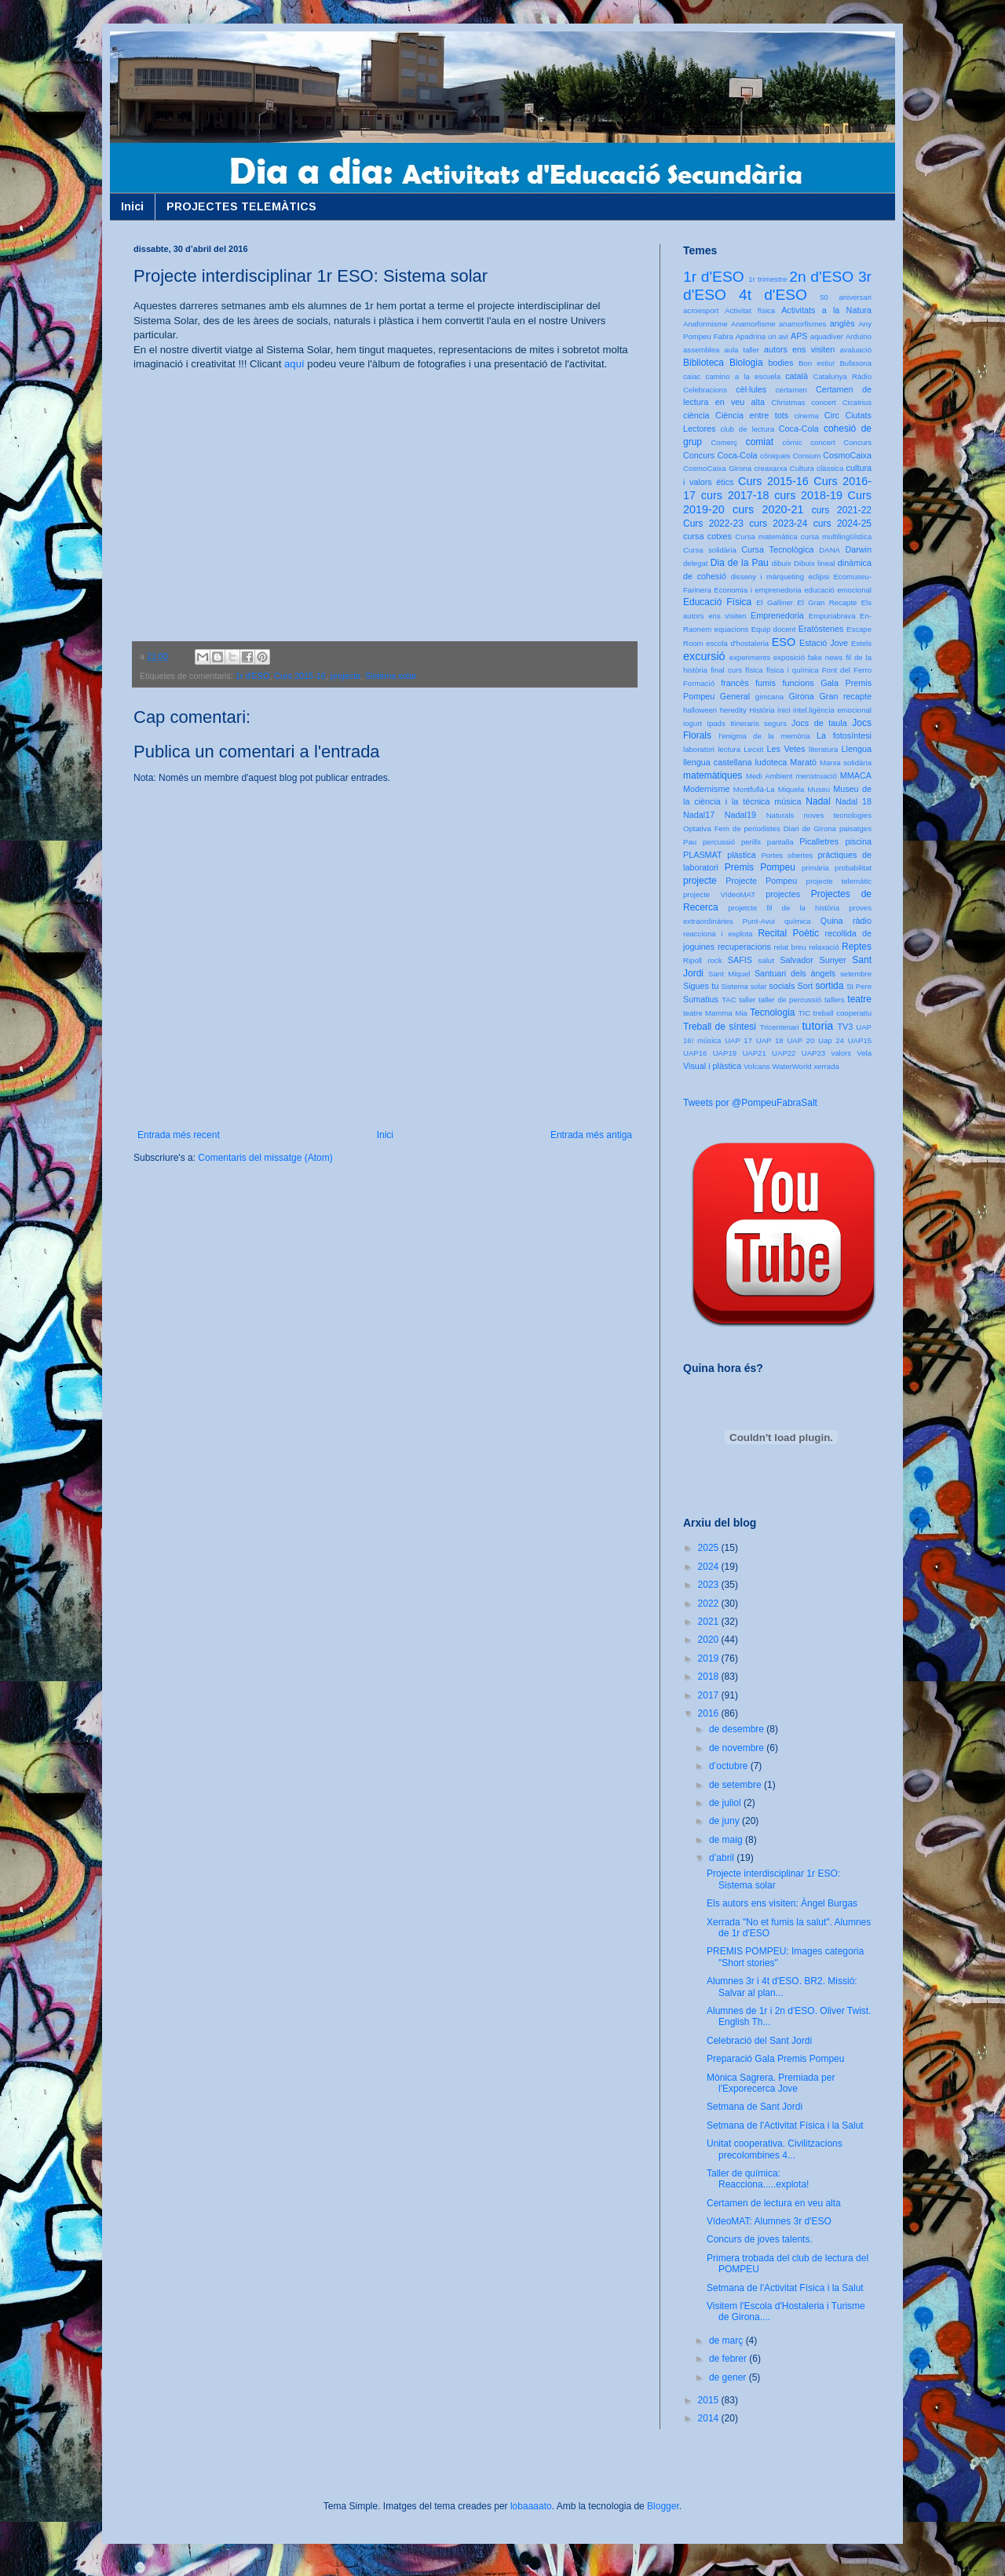 The width and height of the screenshot is (1005, 2576). I want to click on piscina, so click(858, 841).